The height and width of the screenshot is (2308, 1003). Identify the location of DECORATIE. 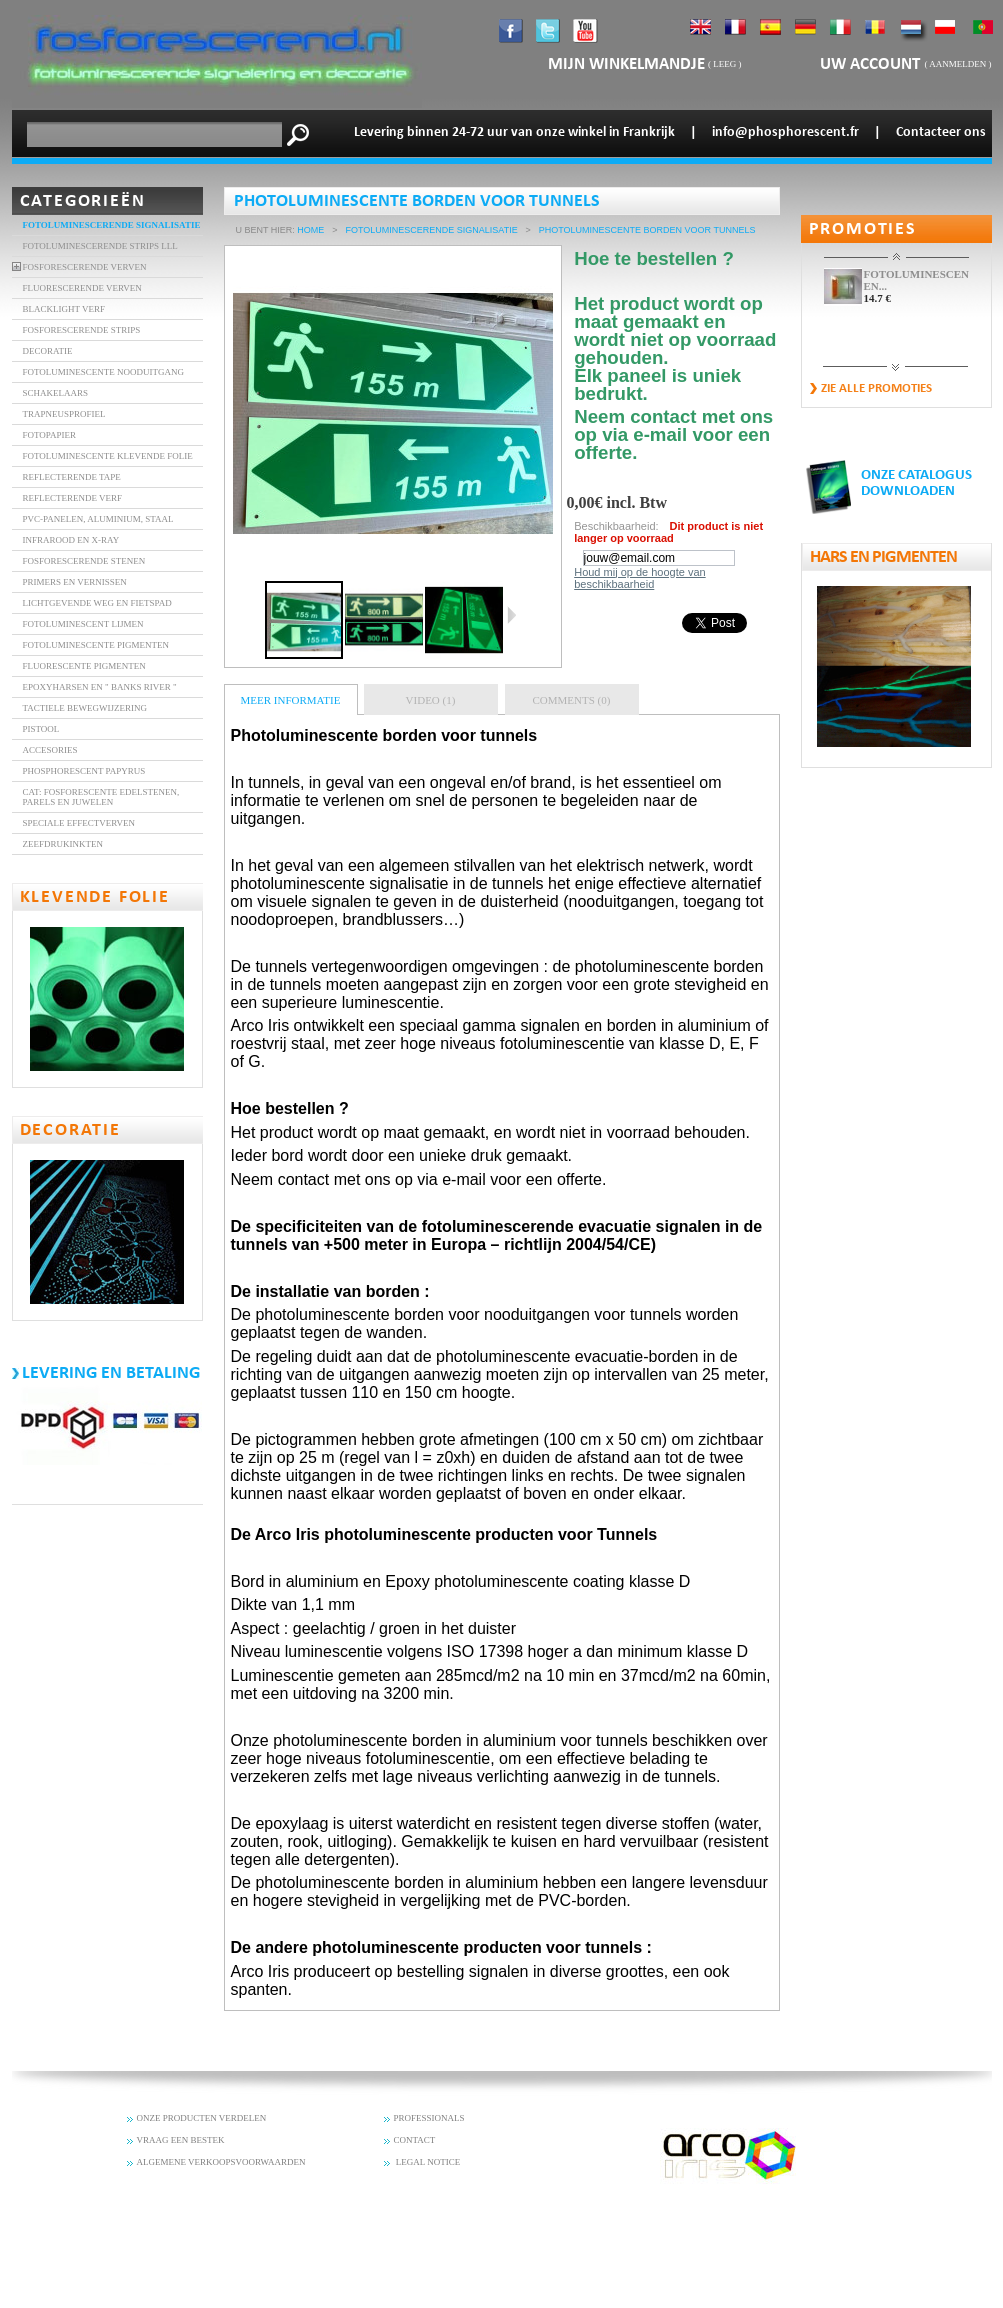
(48, 351).